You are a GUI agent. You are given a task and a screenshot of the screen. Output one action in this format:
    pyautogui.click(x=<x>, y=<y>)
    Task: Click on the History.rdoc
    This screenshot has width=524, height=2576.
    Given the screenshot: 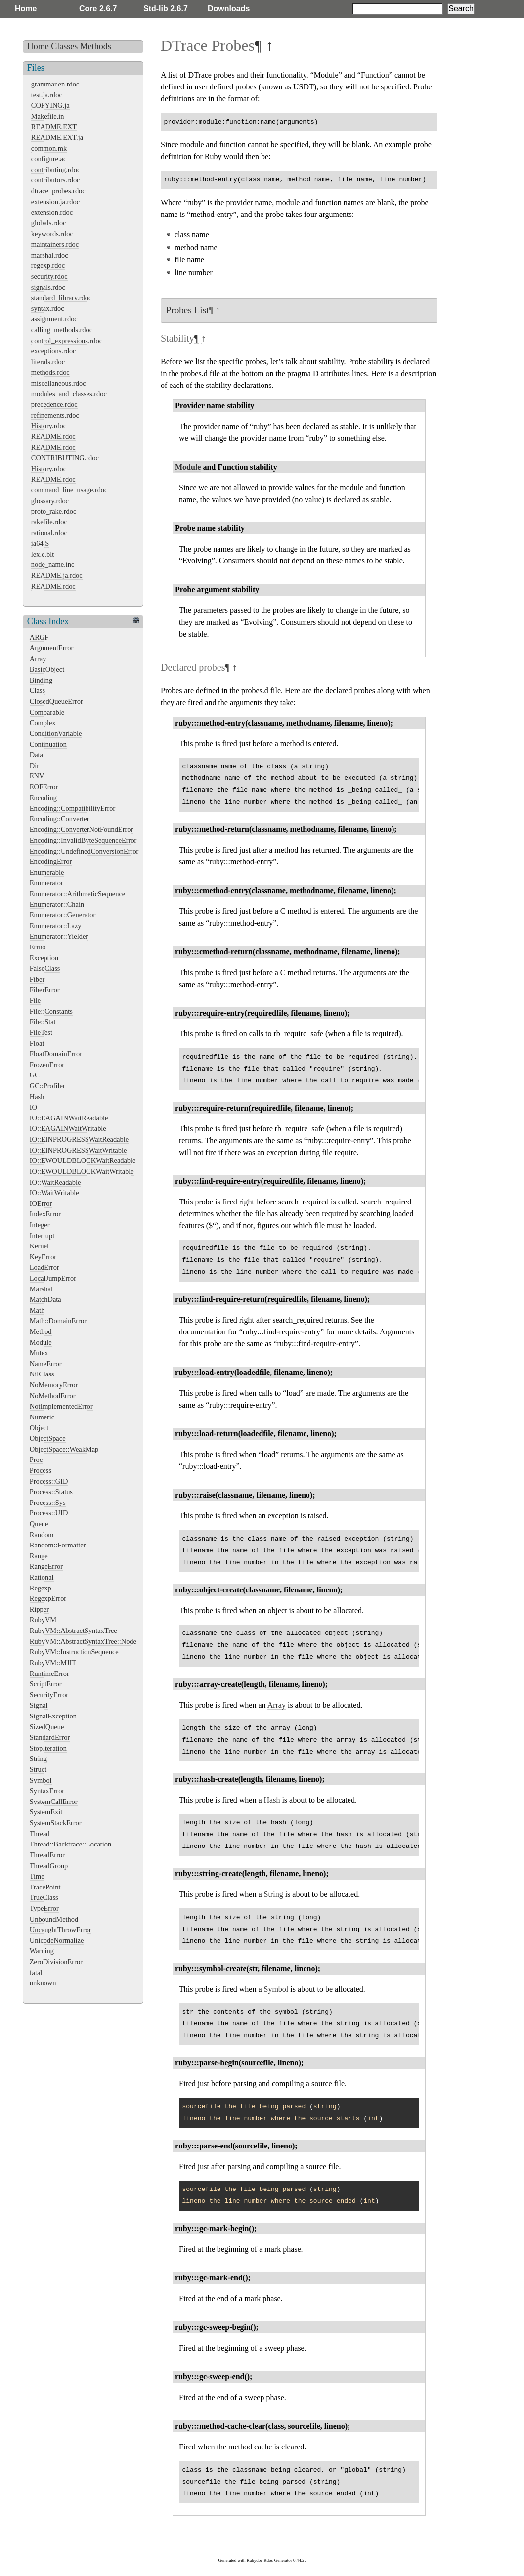 What is the action you would take?
    pyautogui.click(x=48, y=425)
    